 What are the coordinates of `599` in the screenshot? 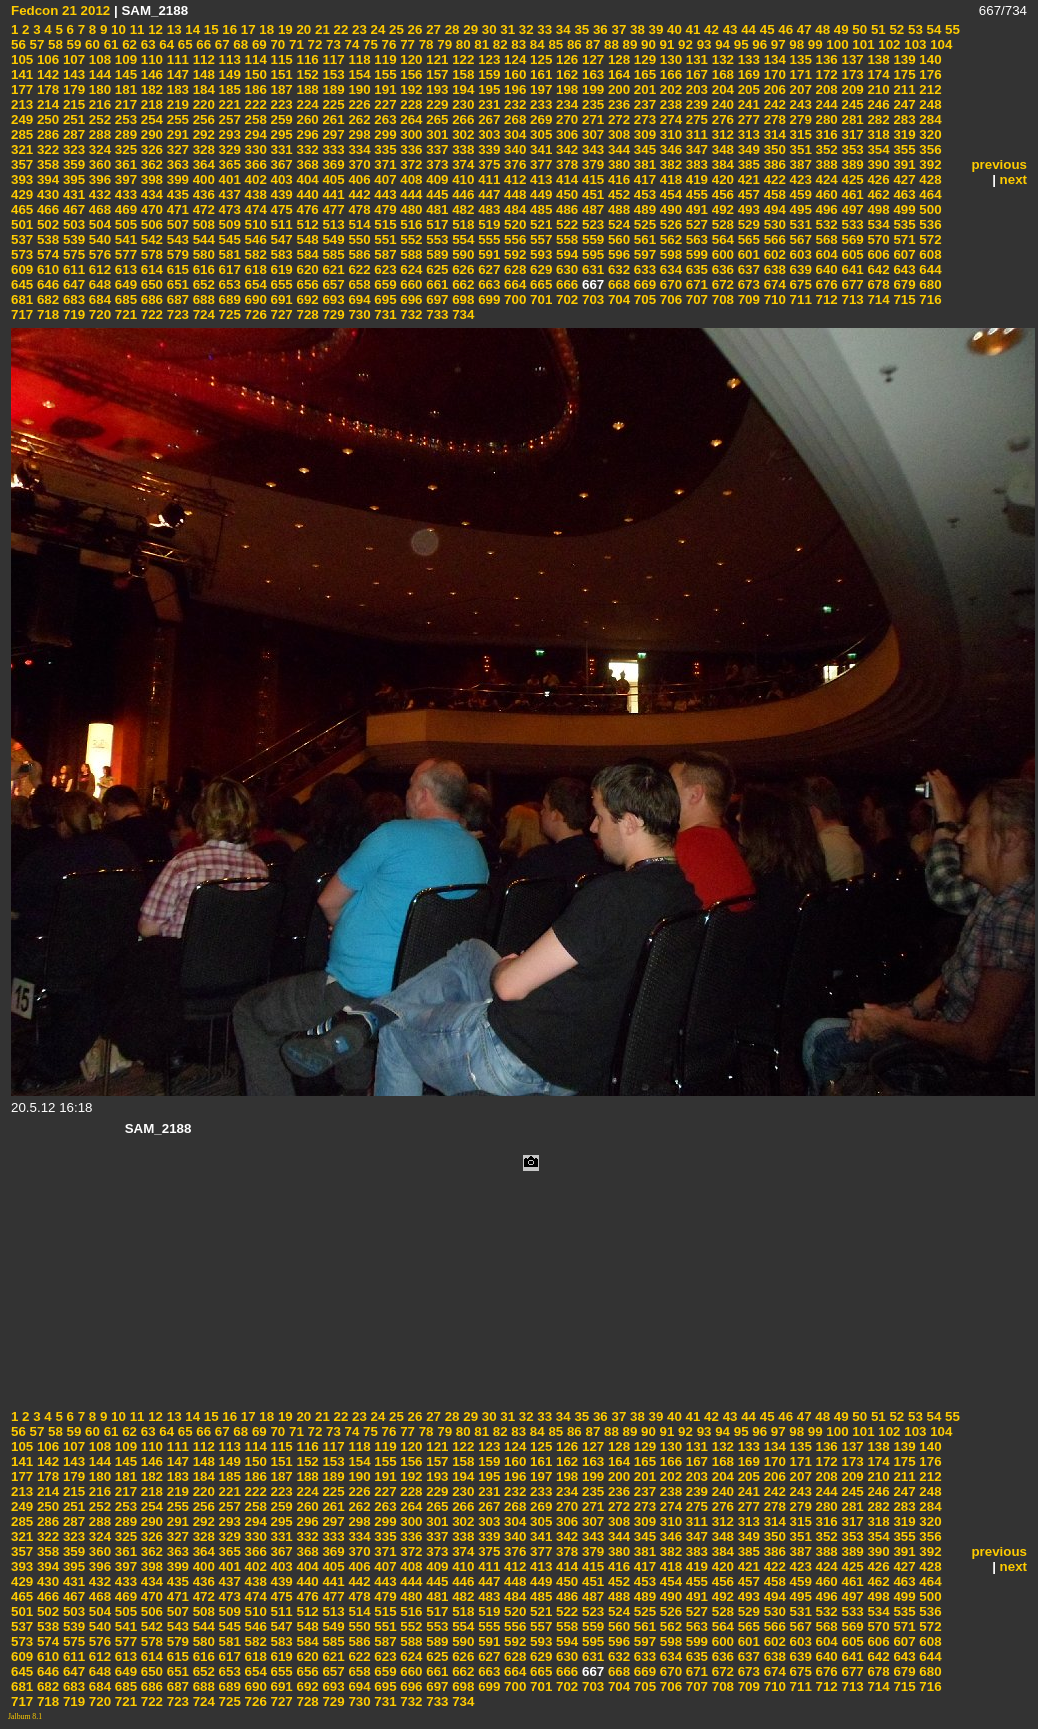 It's located at (695, 254).